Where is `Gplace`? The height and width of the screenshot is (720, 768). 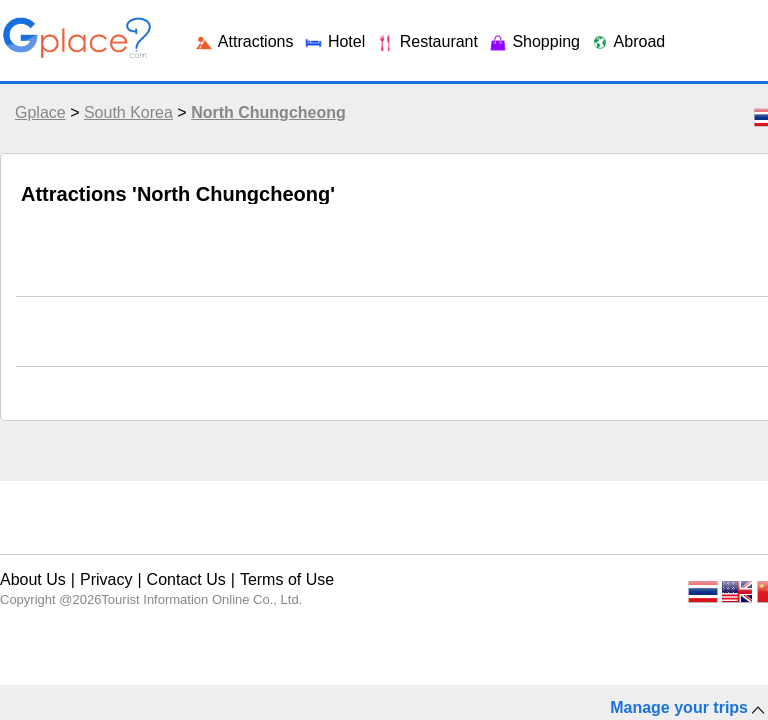
Gplace is located at coordinates (35, 127).